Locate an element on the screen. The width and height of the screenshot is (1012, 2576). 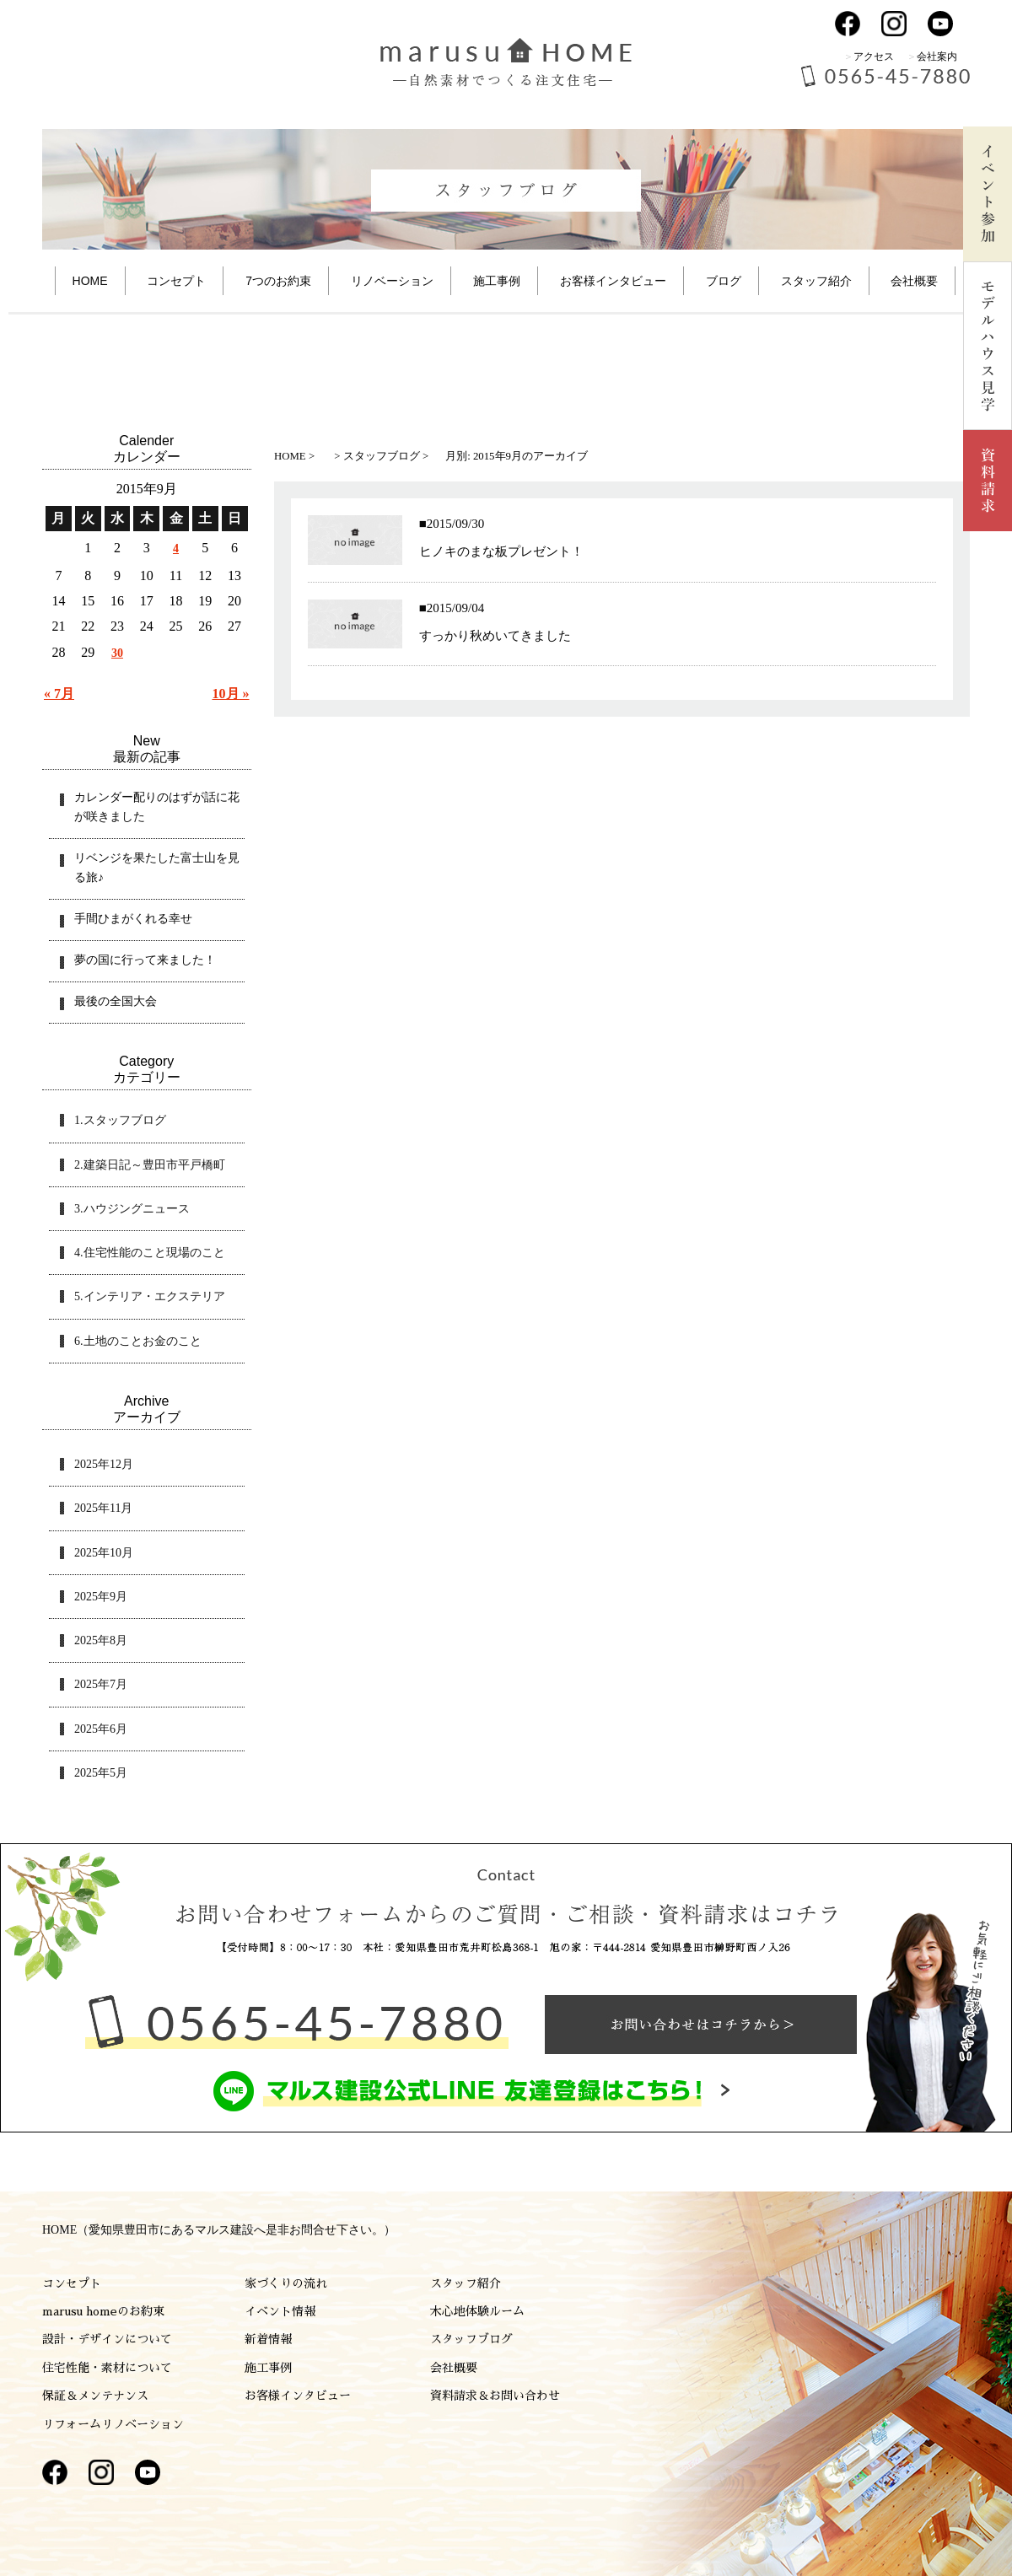
施工事例 is located at coordinates (496, 281).